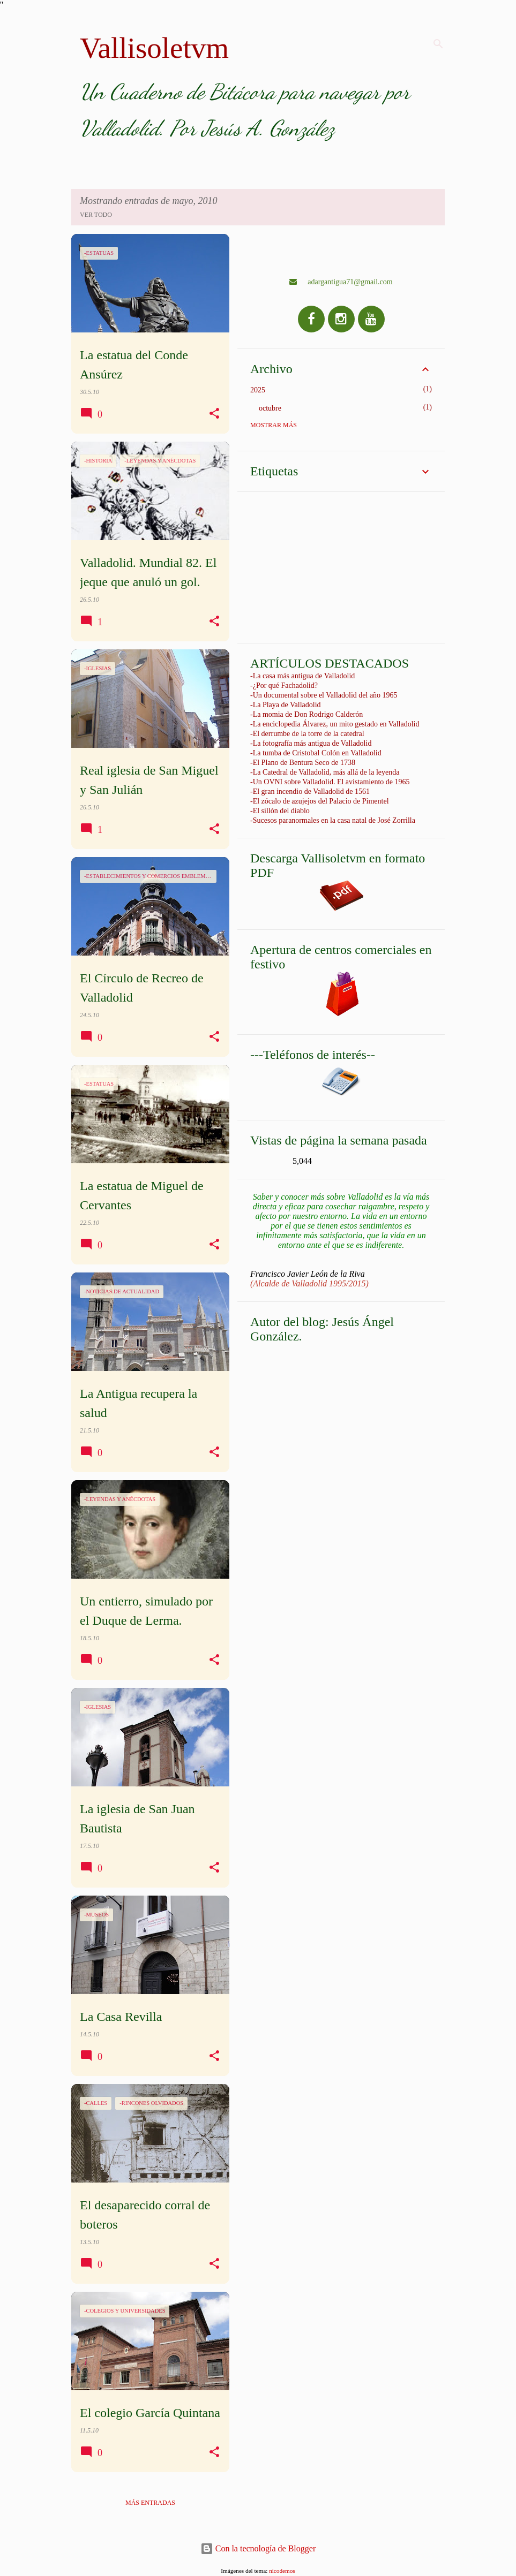 This screenshot has width=516, height=2576. Describe the element at coordinates (302, 763) in the screenshot. I see `-El Plano de Bentura Seco de 1738` at that location.